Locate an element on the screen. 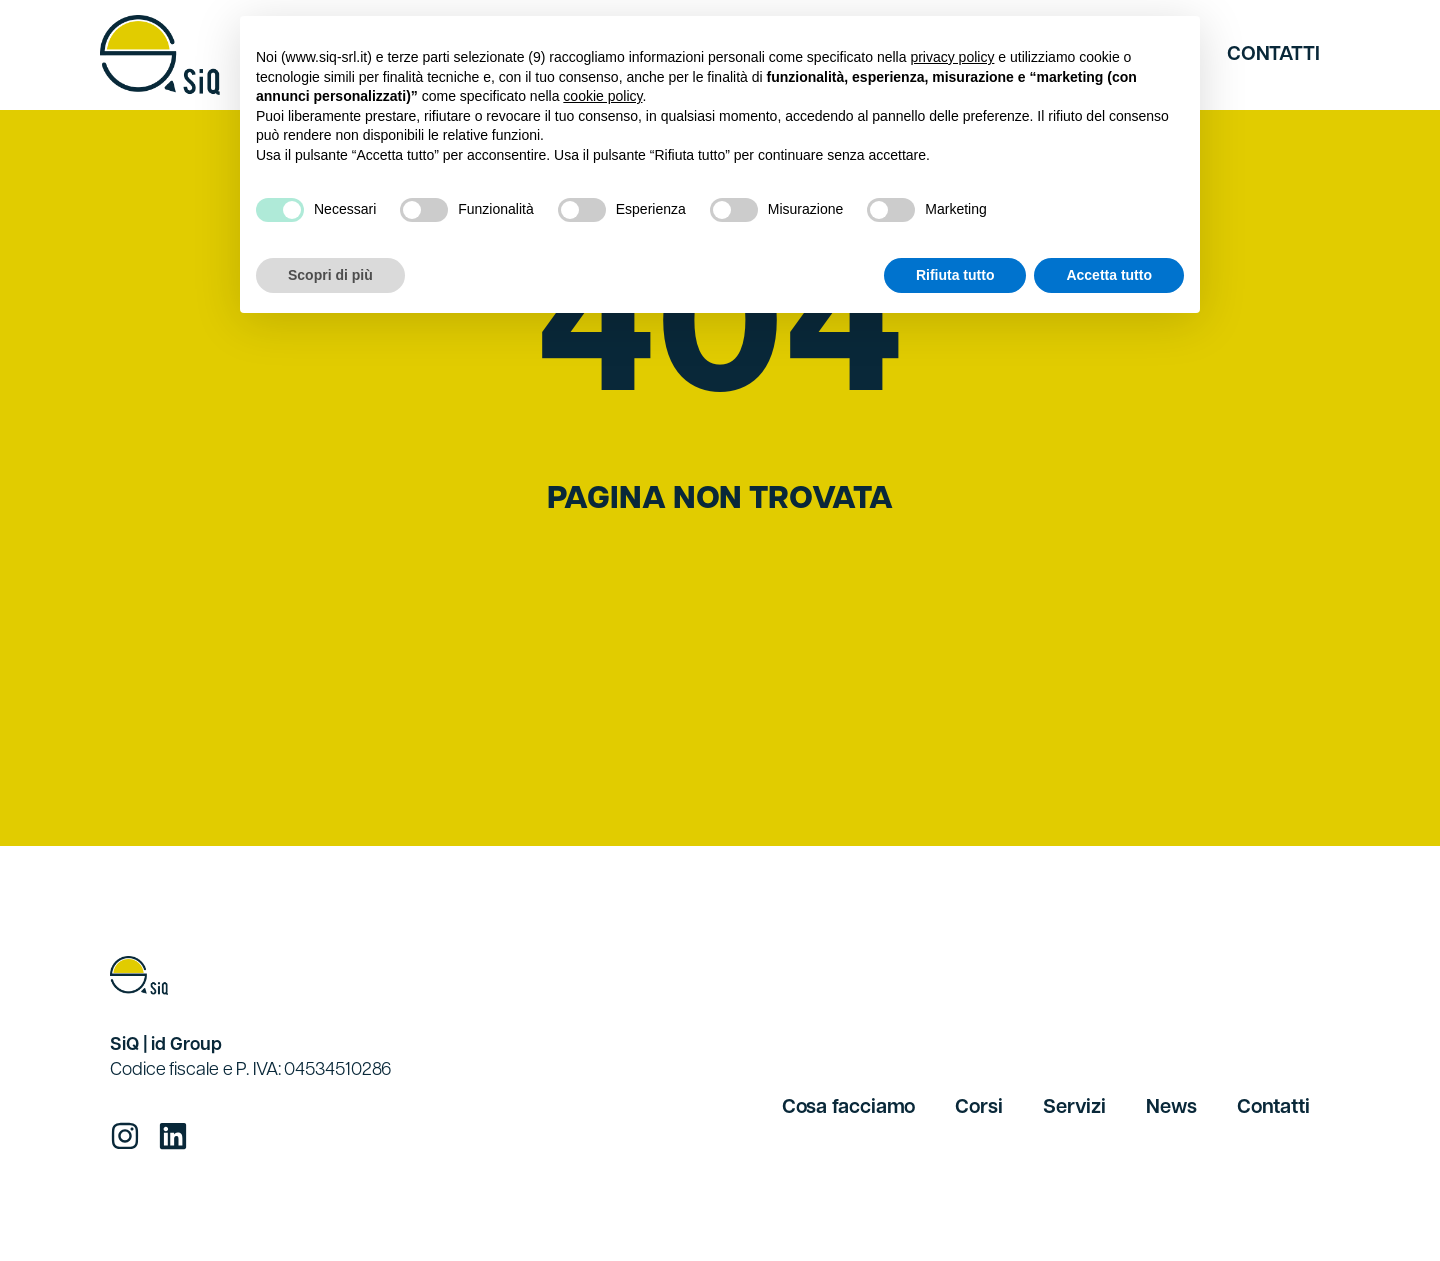  Contatti is located at coordinates (1273, 55).